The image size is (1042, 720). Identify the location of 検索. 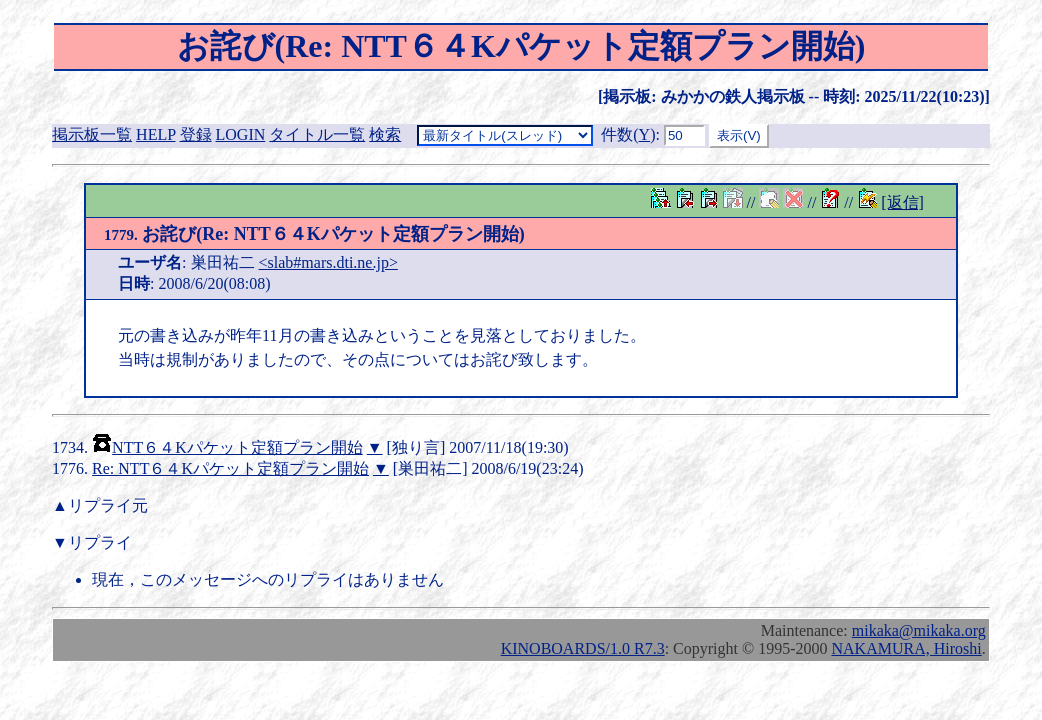
(385, 134).